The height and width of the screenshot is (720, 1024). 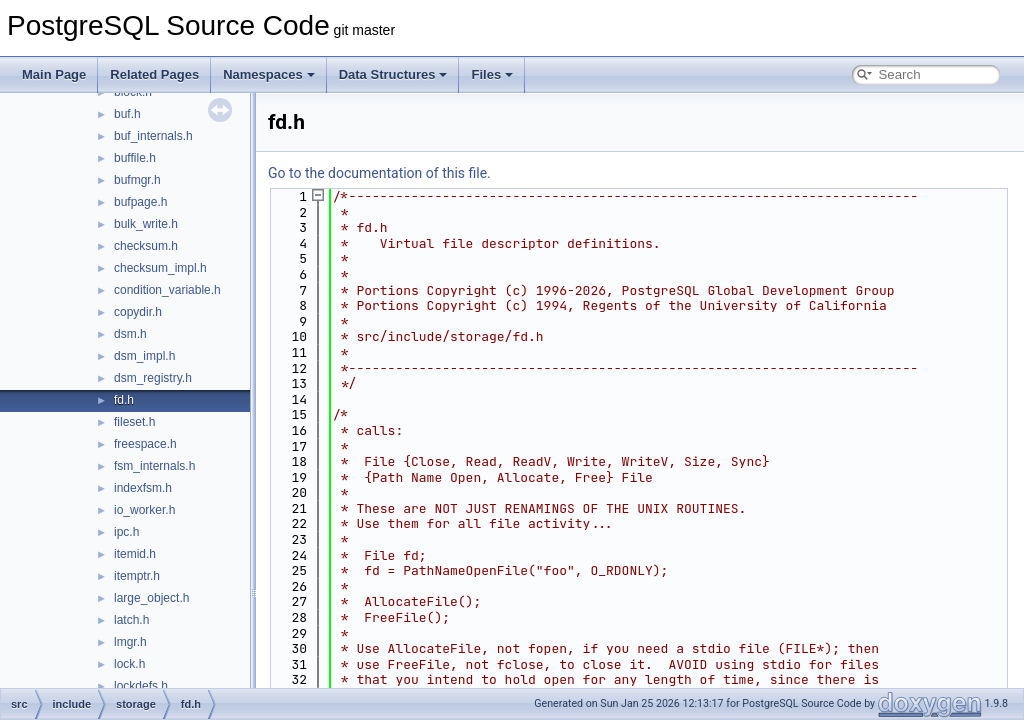 What do you see at coordinates (143, 488) in the screenshot?
I see `indexfsm.h` at bounding box center [143, 488].